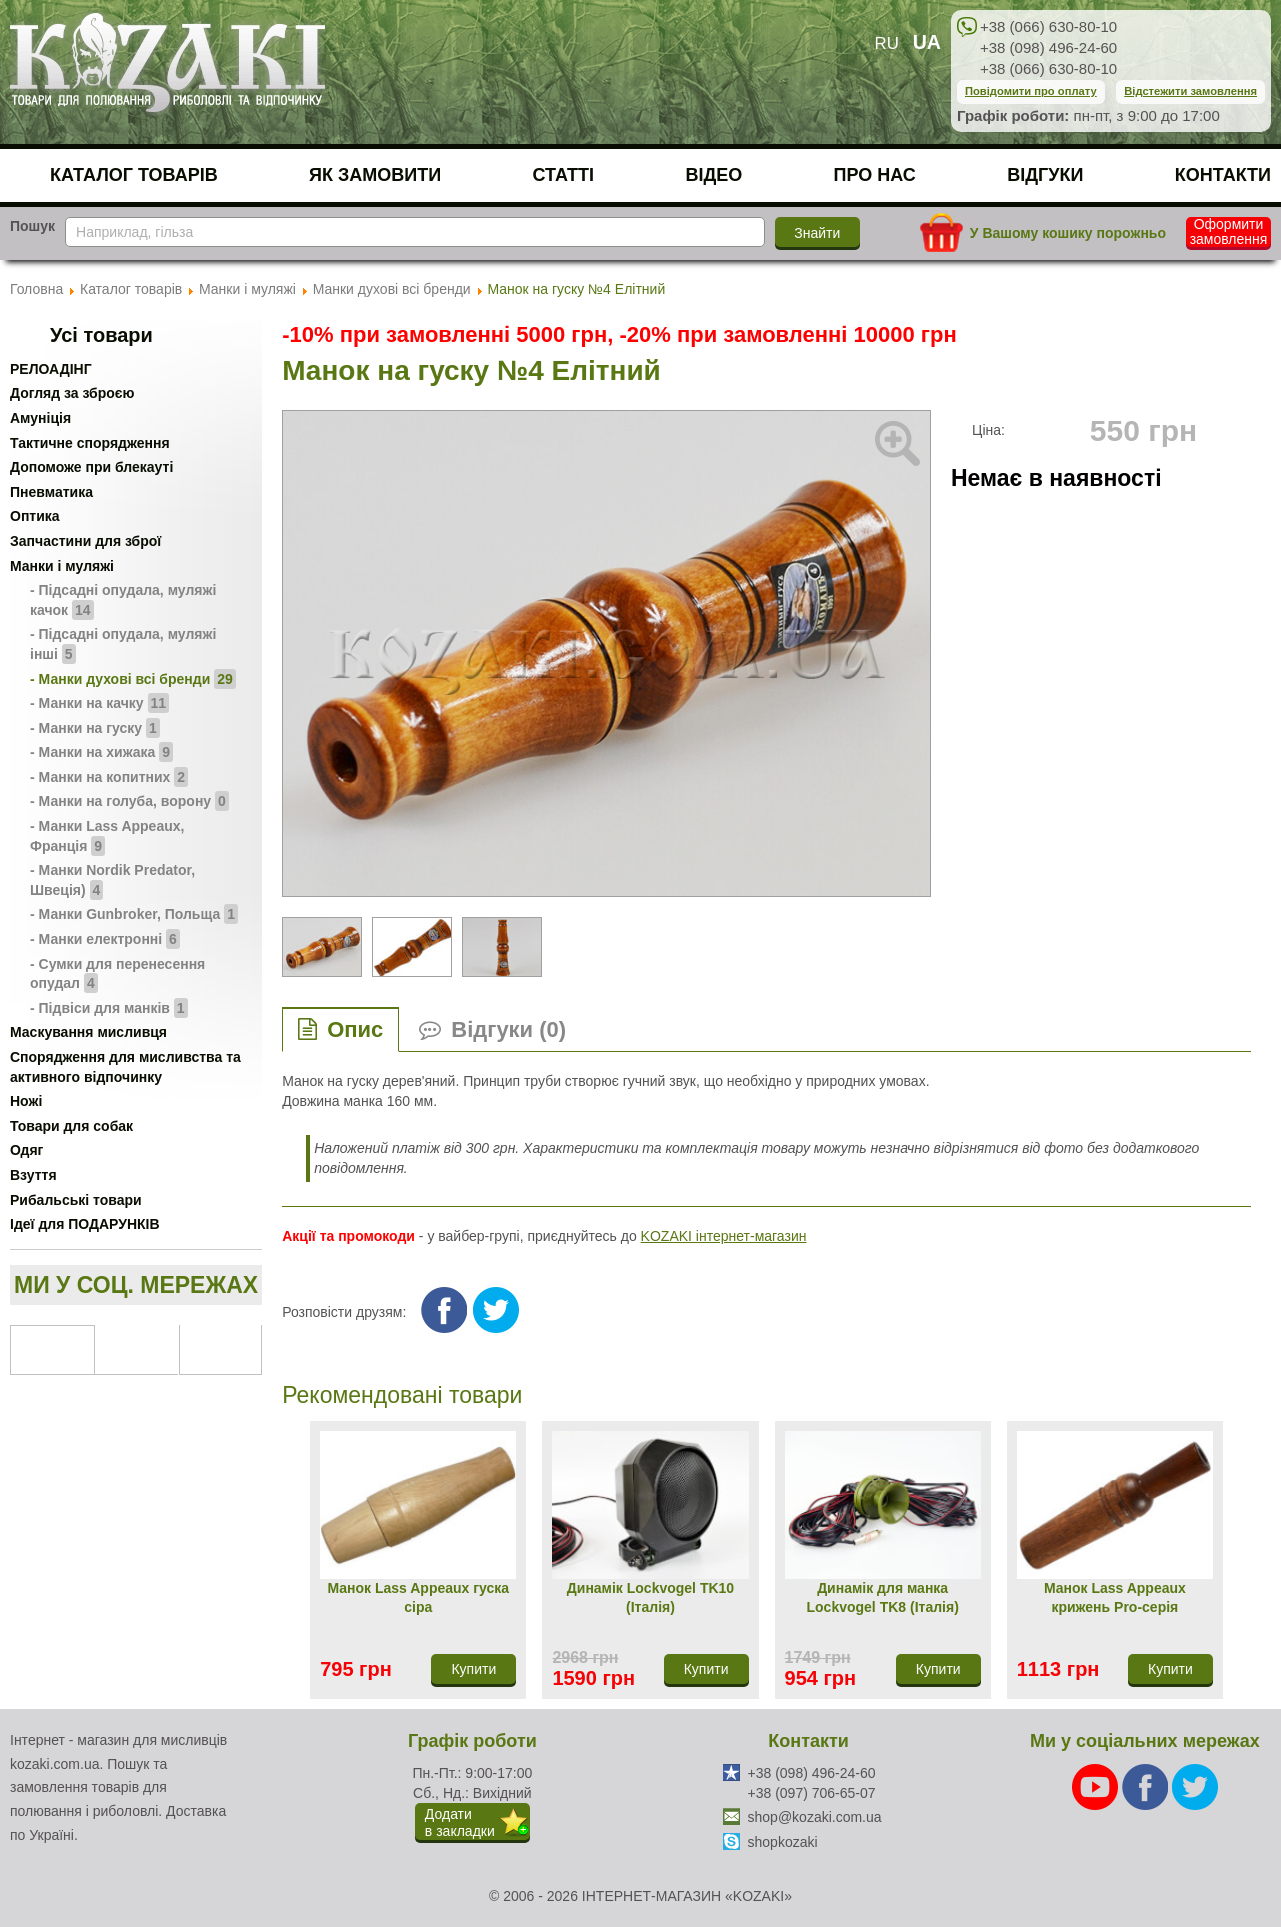  I want to click on - Манки на гуску, so click(95, 728).